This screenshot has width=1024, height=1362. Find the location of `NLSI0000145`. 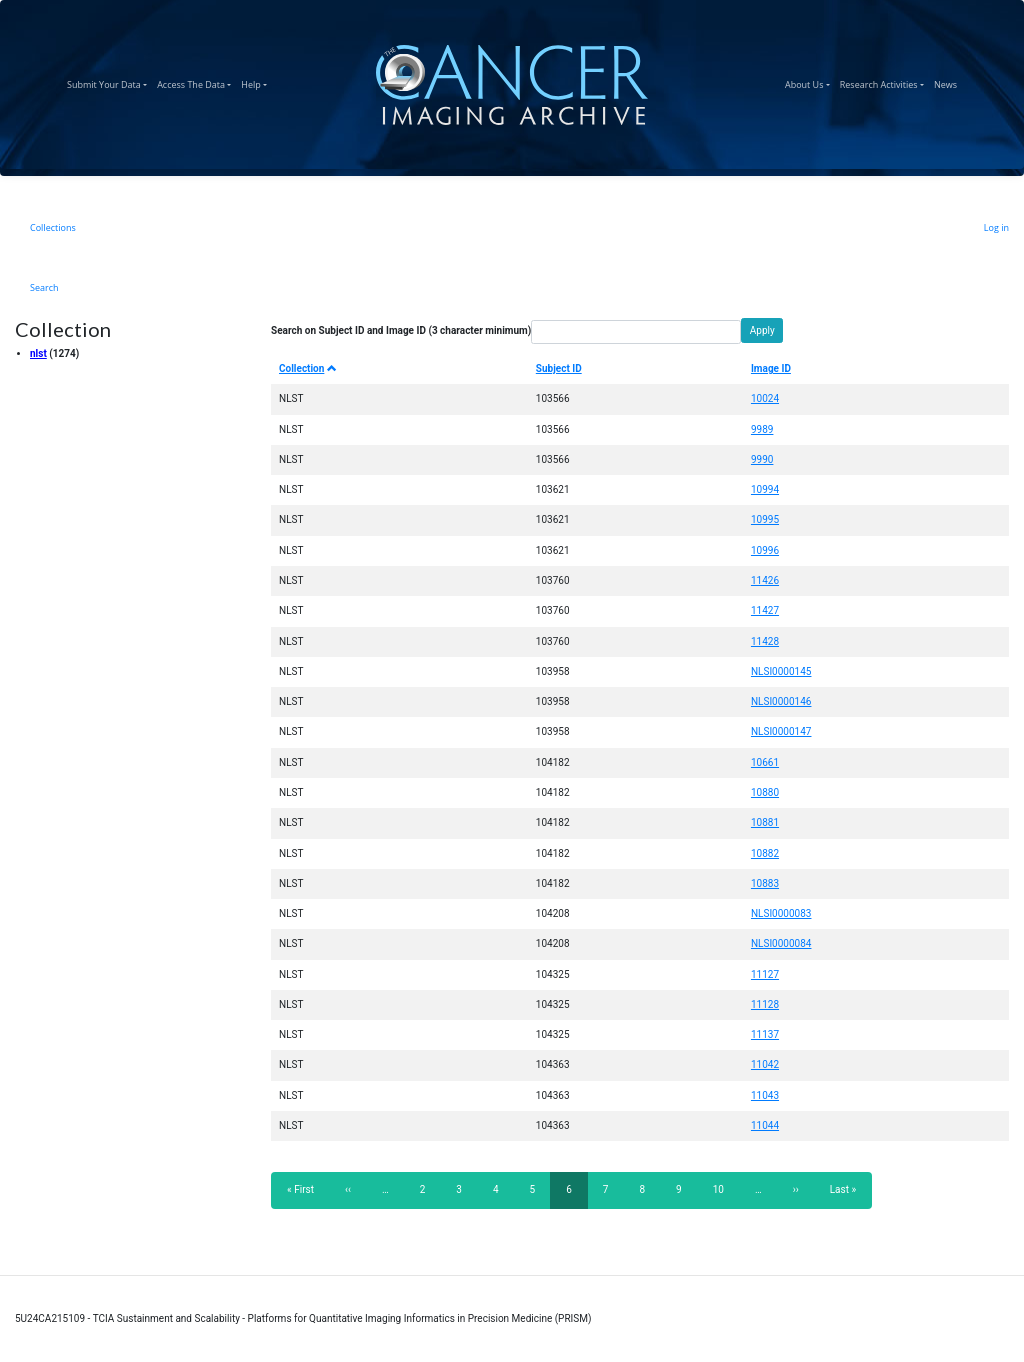

NLSI0000145 is located at coordinates (781, 671).